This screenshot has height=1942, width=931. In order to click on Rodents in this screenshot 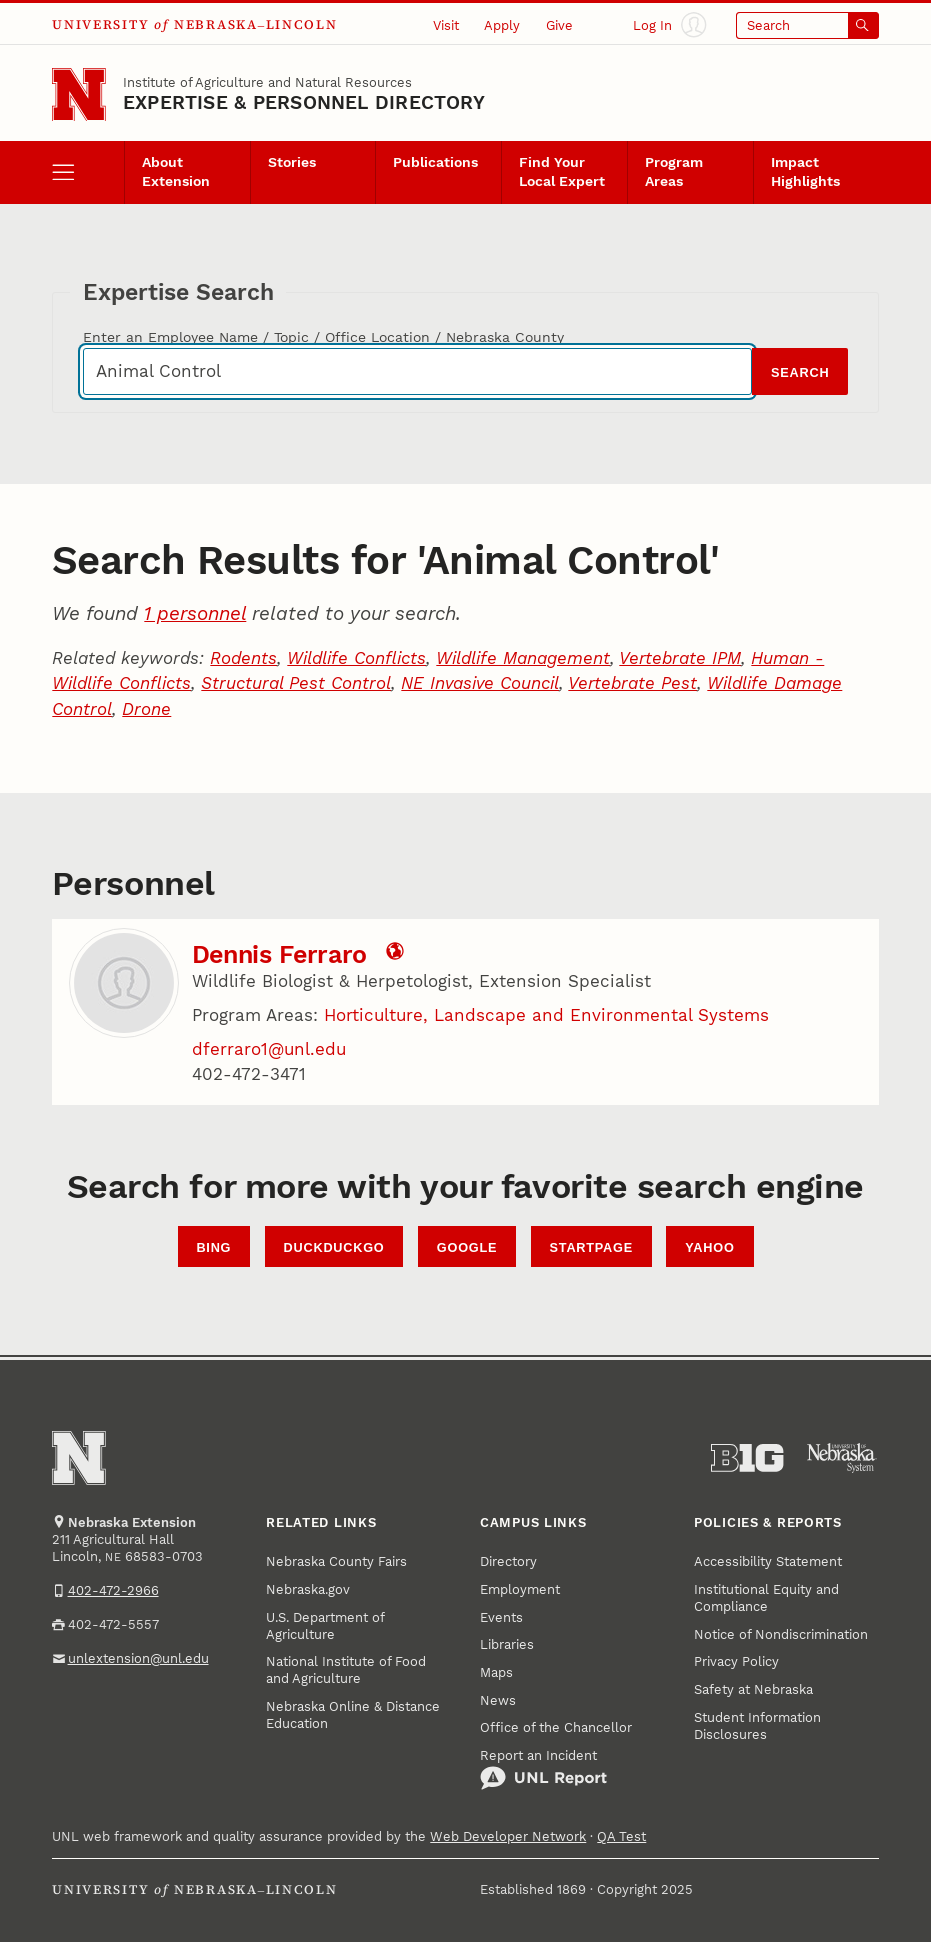, I will do `click(243, 658)`.